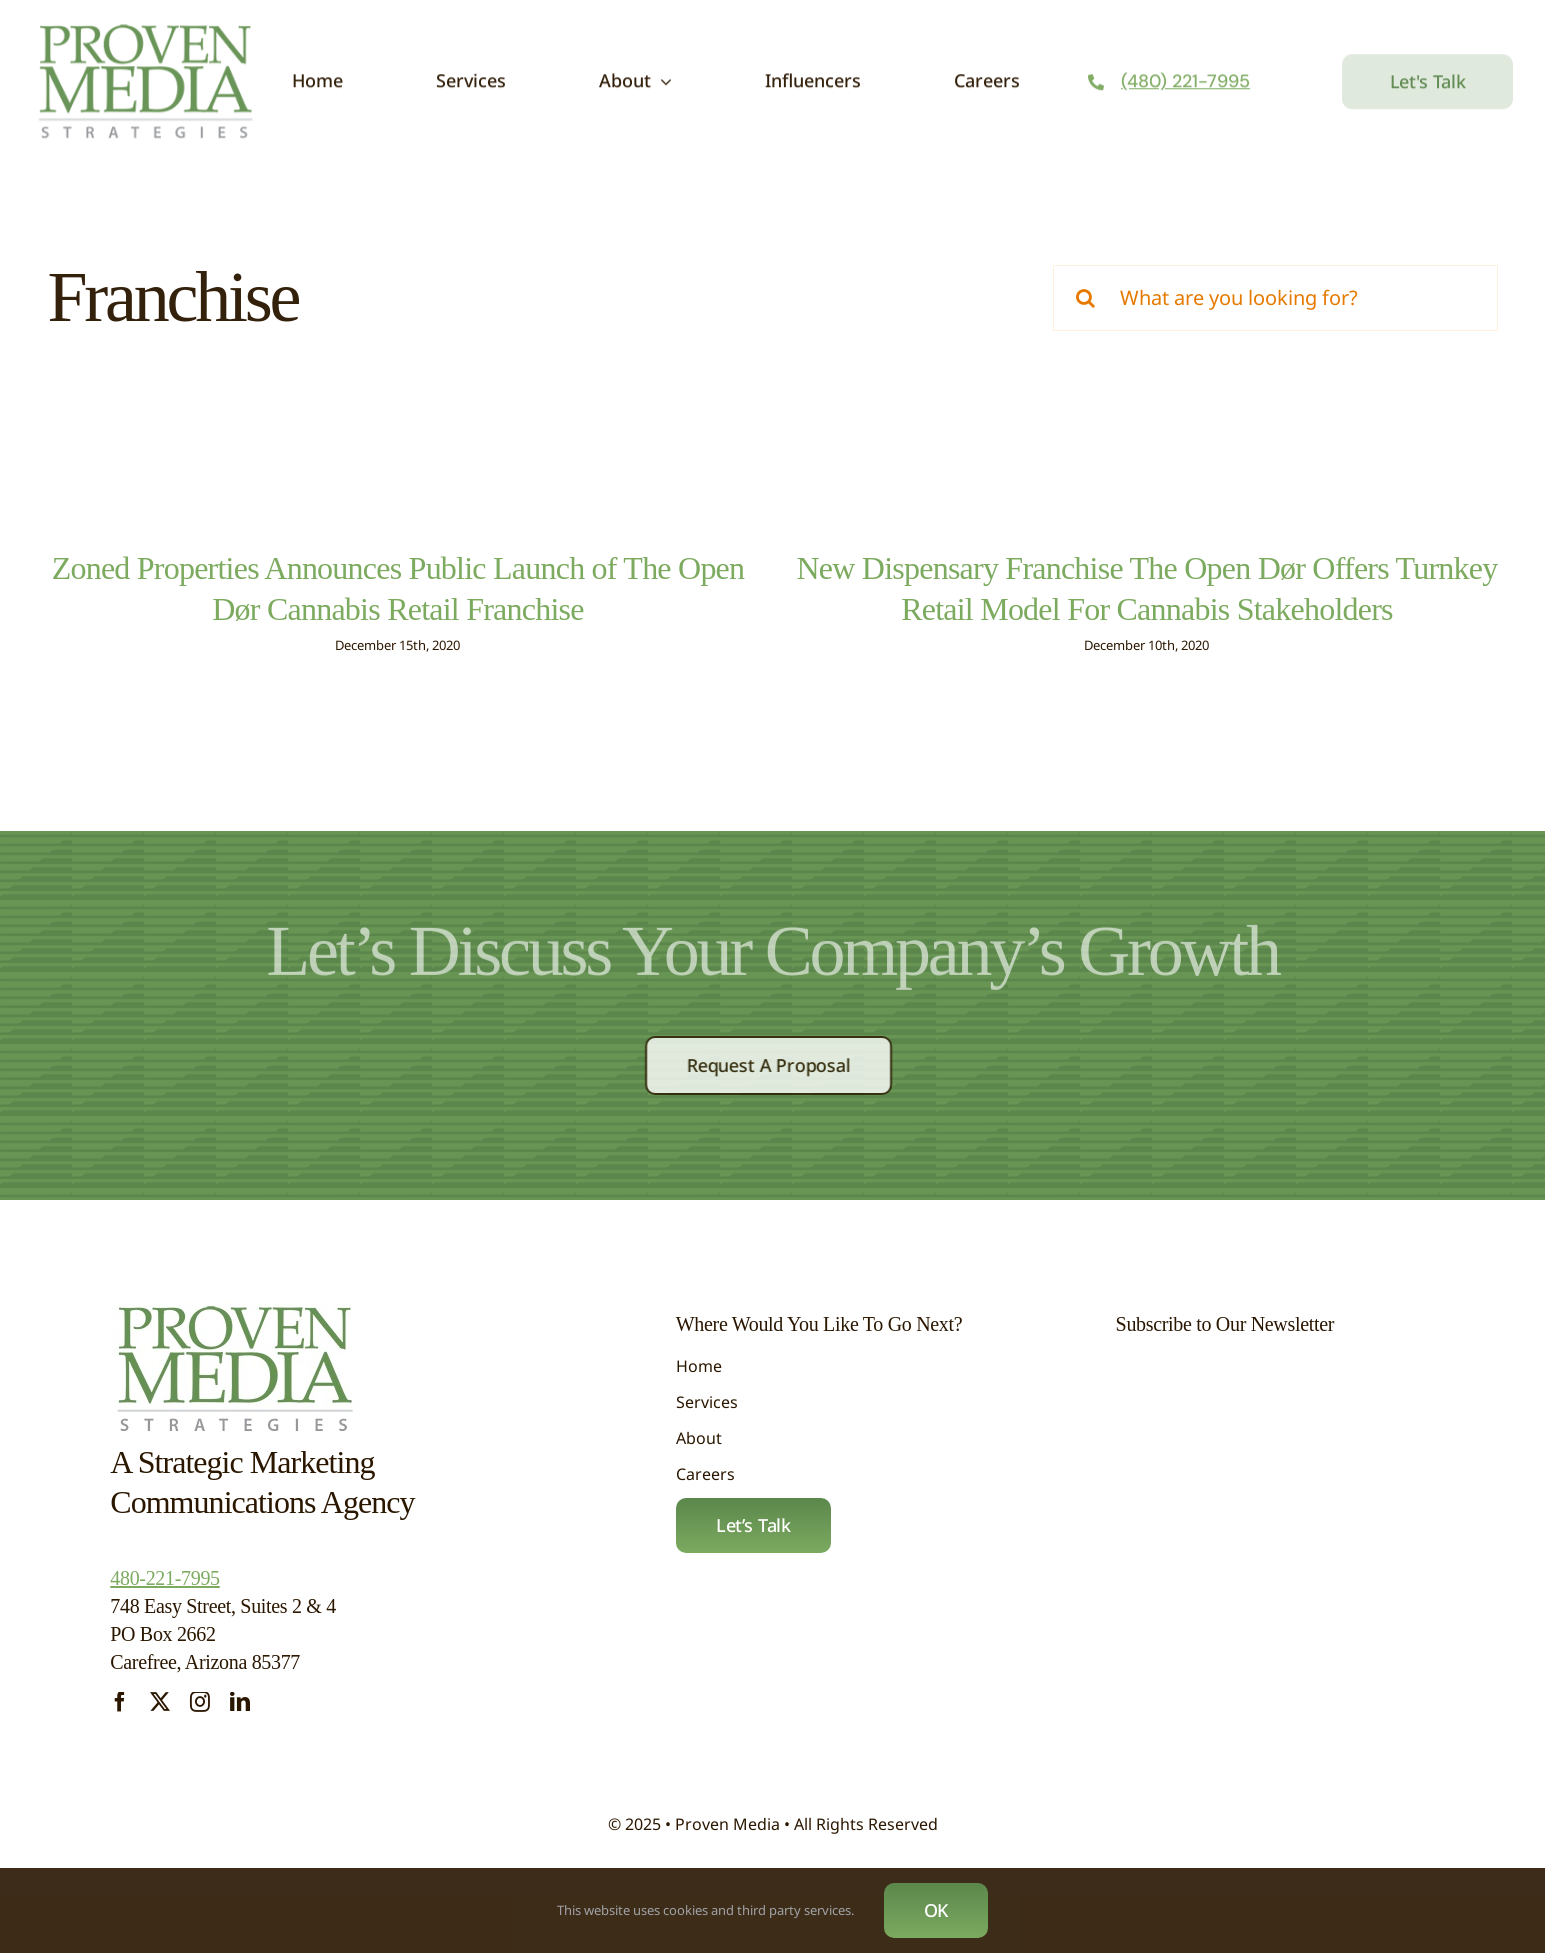 This screenshot has height=1953, width=1545. I want to click on [instagram], so click(200, 1715).